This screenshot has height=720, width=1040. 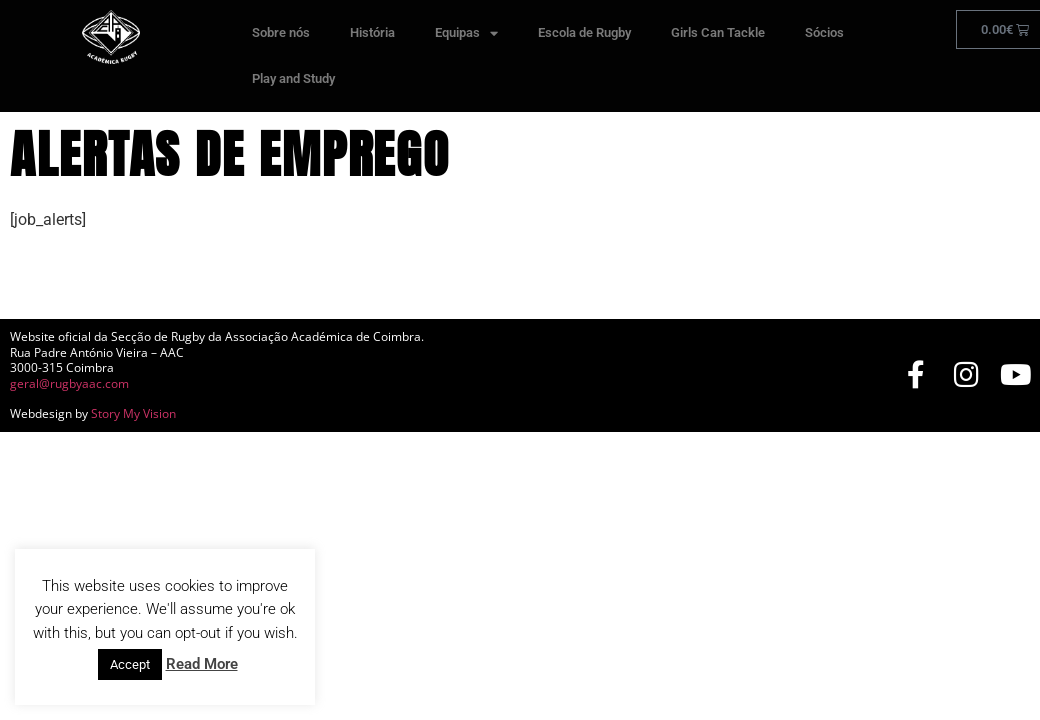 What do you see at coordinates (69, 383) in the screenshot?
I see `geral@rugbyaac.com` at bounding box center [69, 383].